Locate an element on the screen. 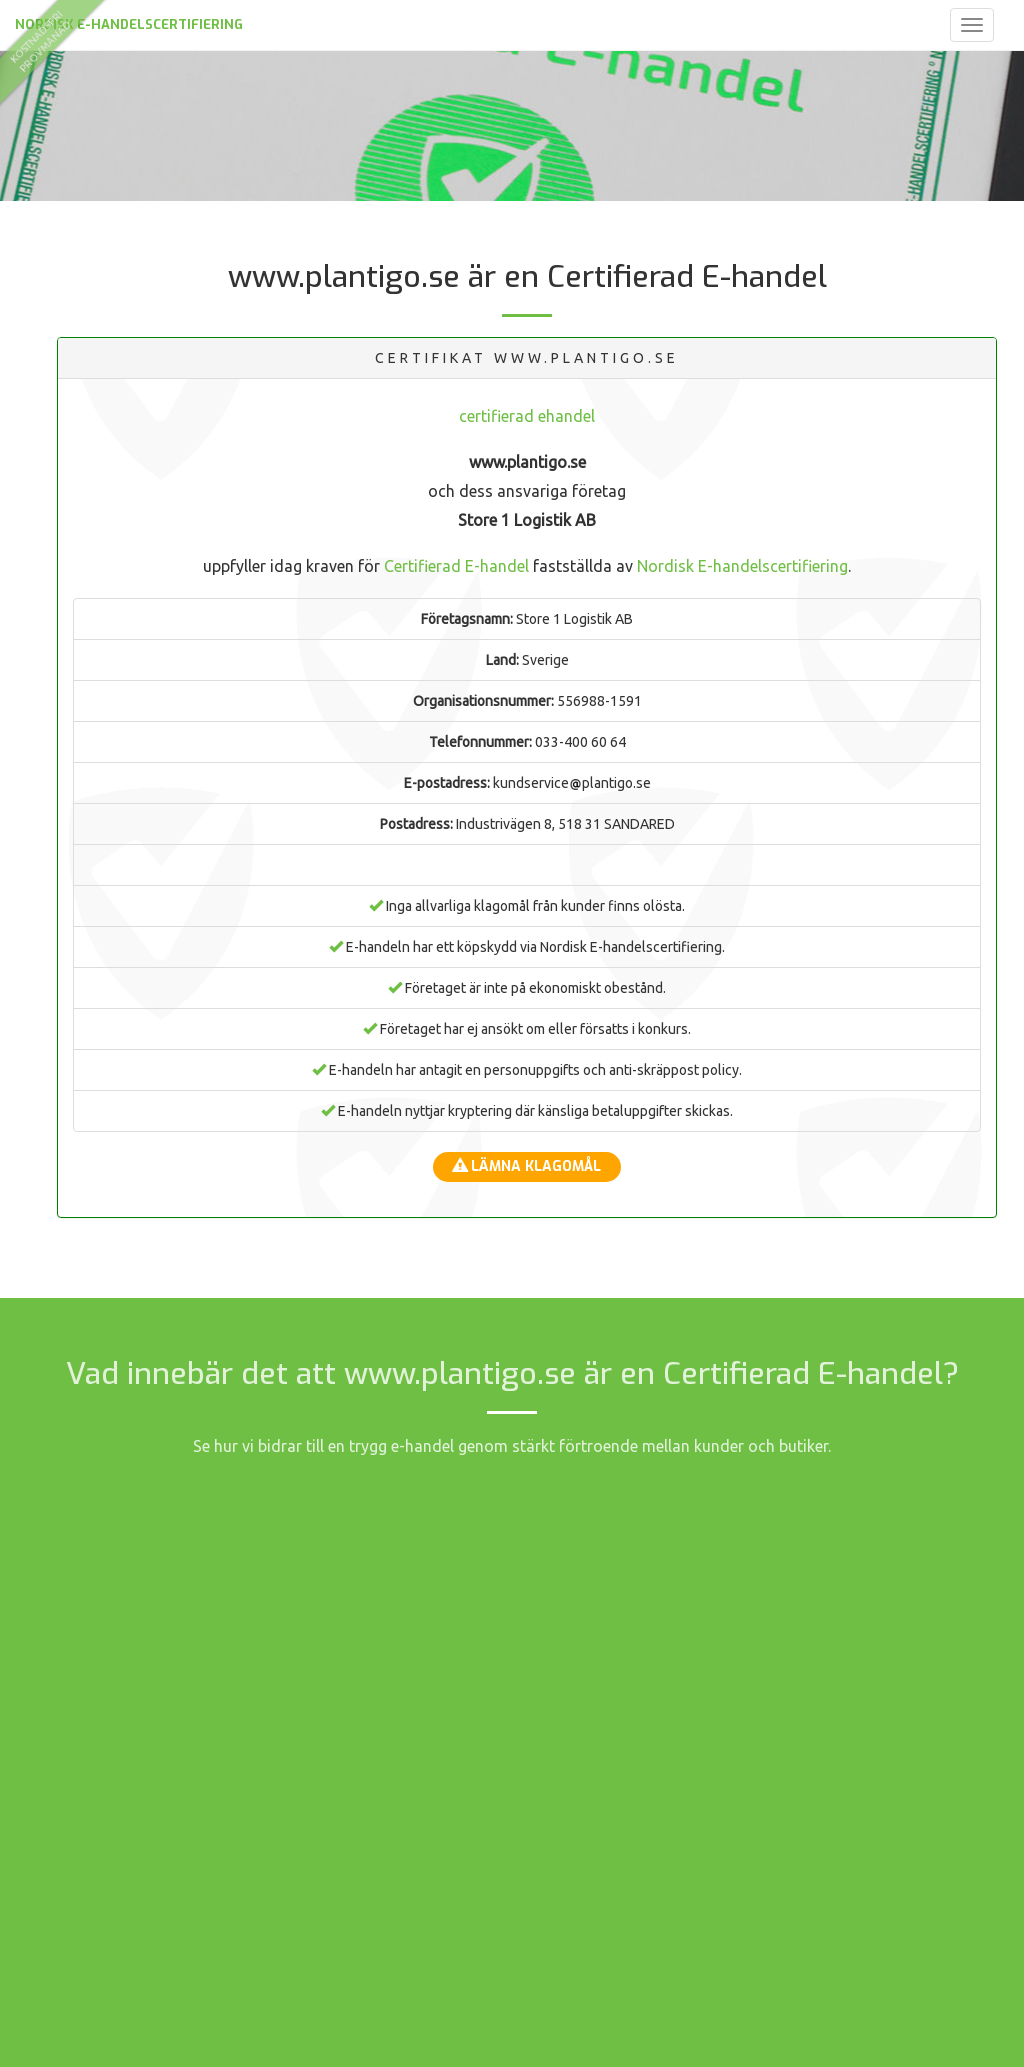 This screenshot has width=1024, height=2067. certifierad ehandel is located at coordinates (527, 416).